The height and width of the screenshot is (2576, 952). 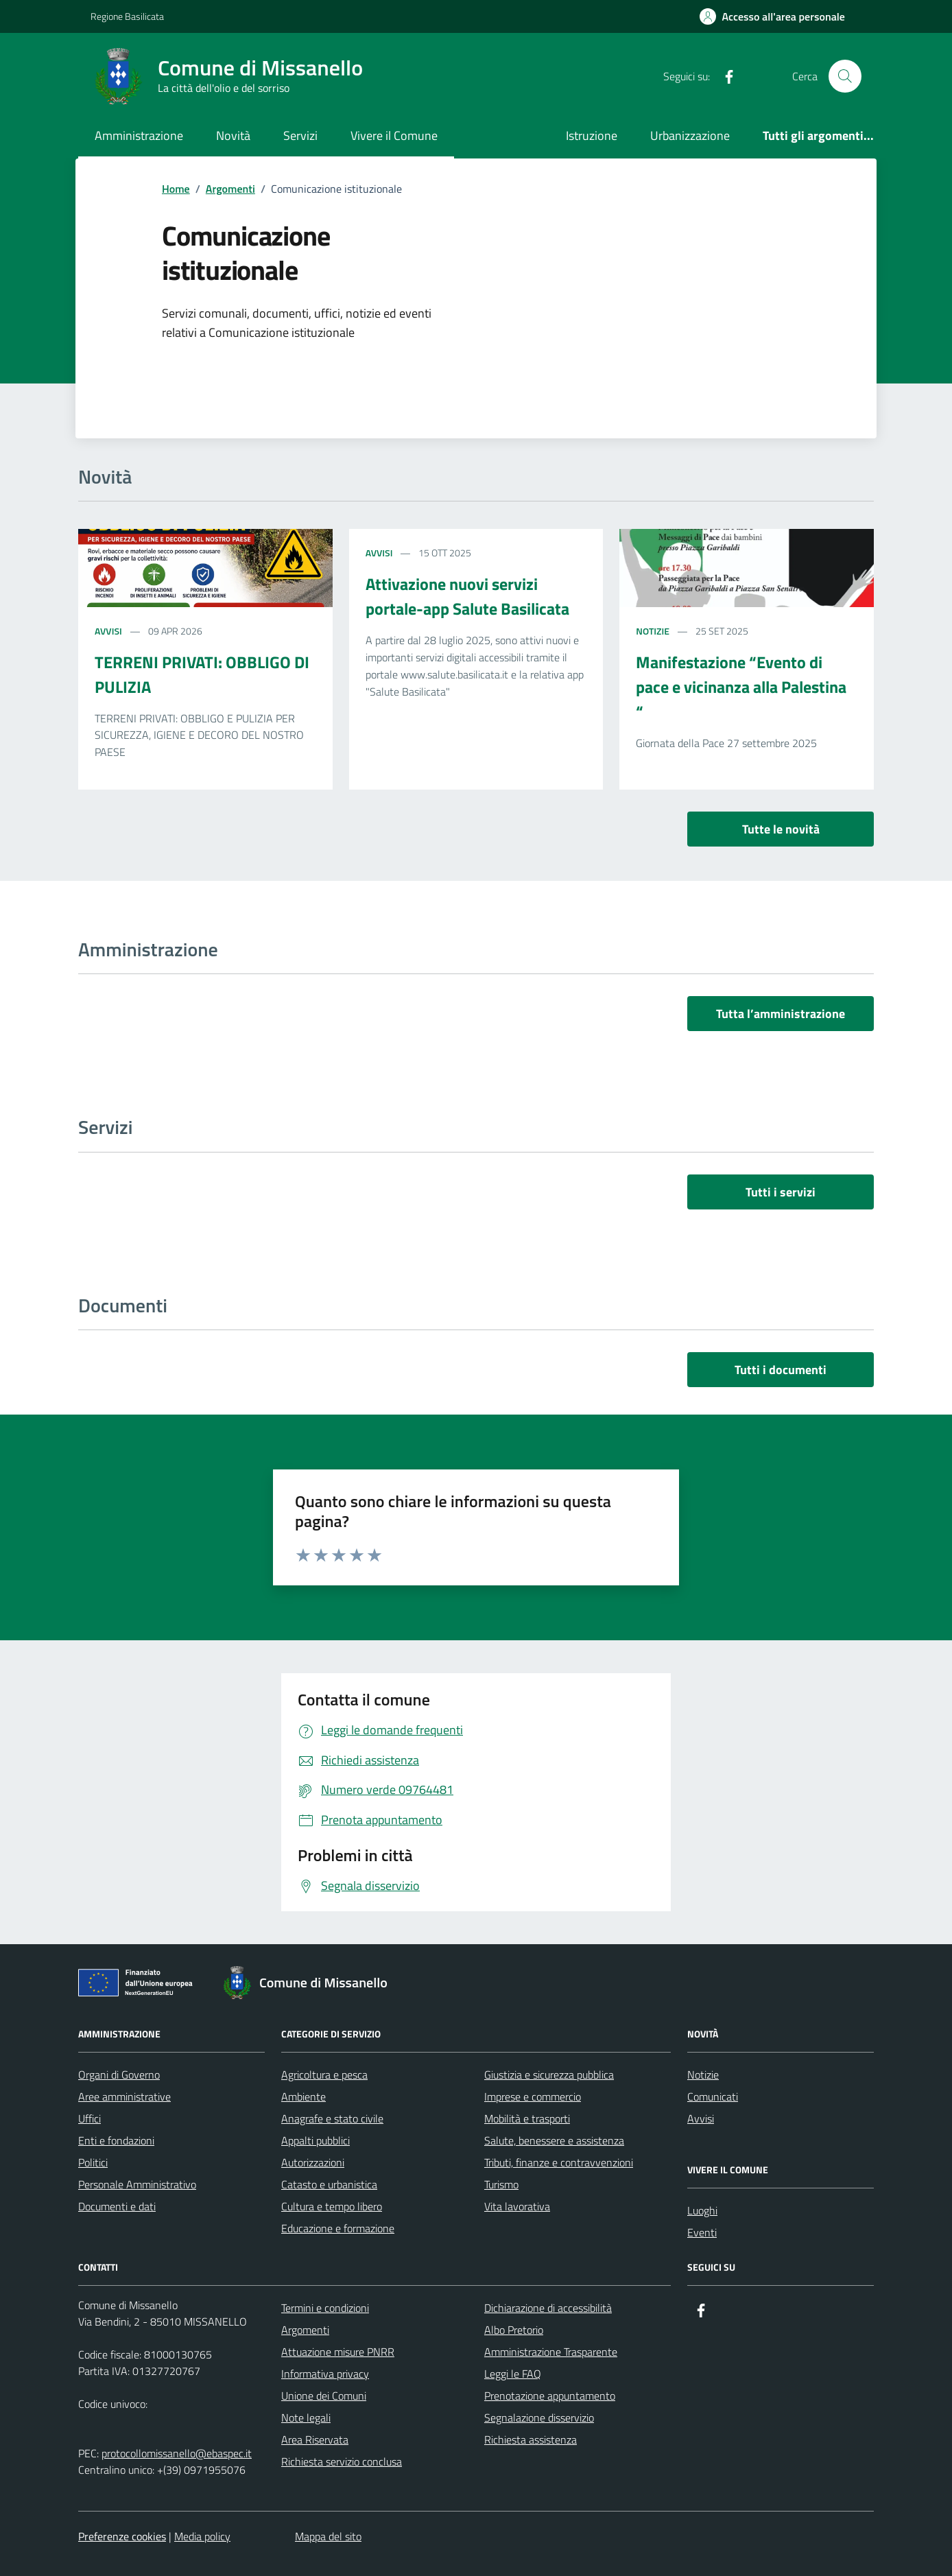 I want to click on Albo Pretorio, so click(x=513, y=2329).